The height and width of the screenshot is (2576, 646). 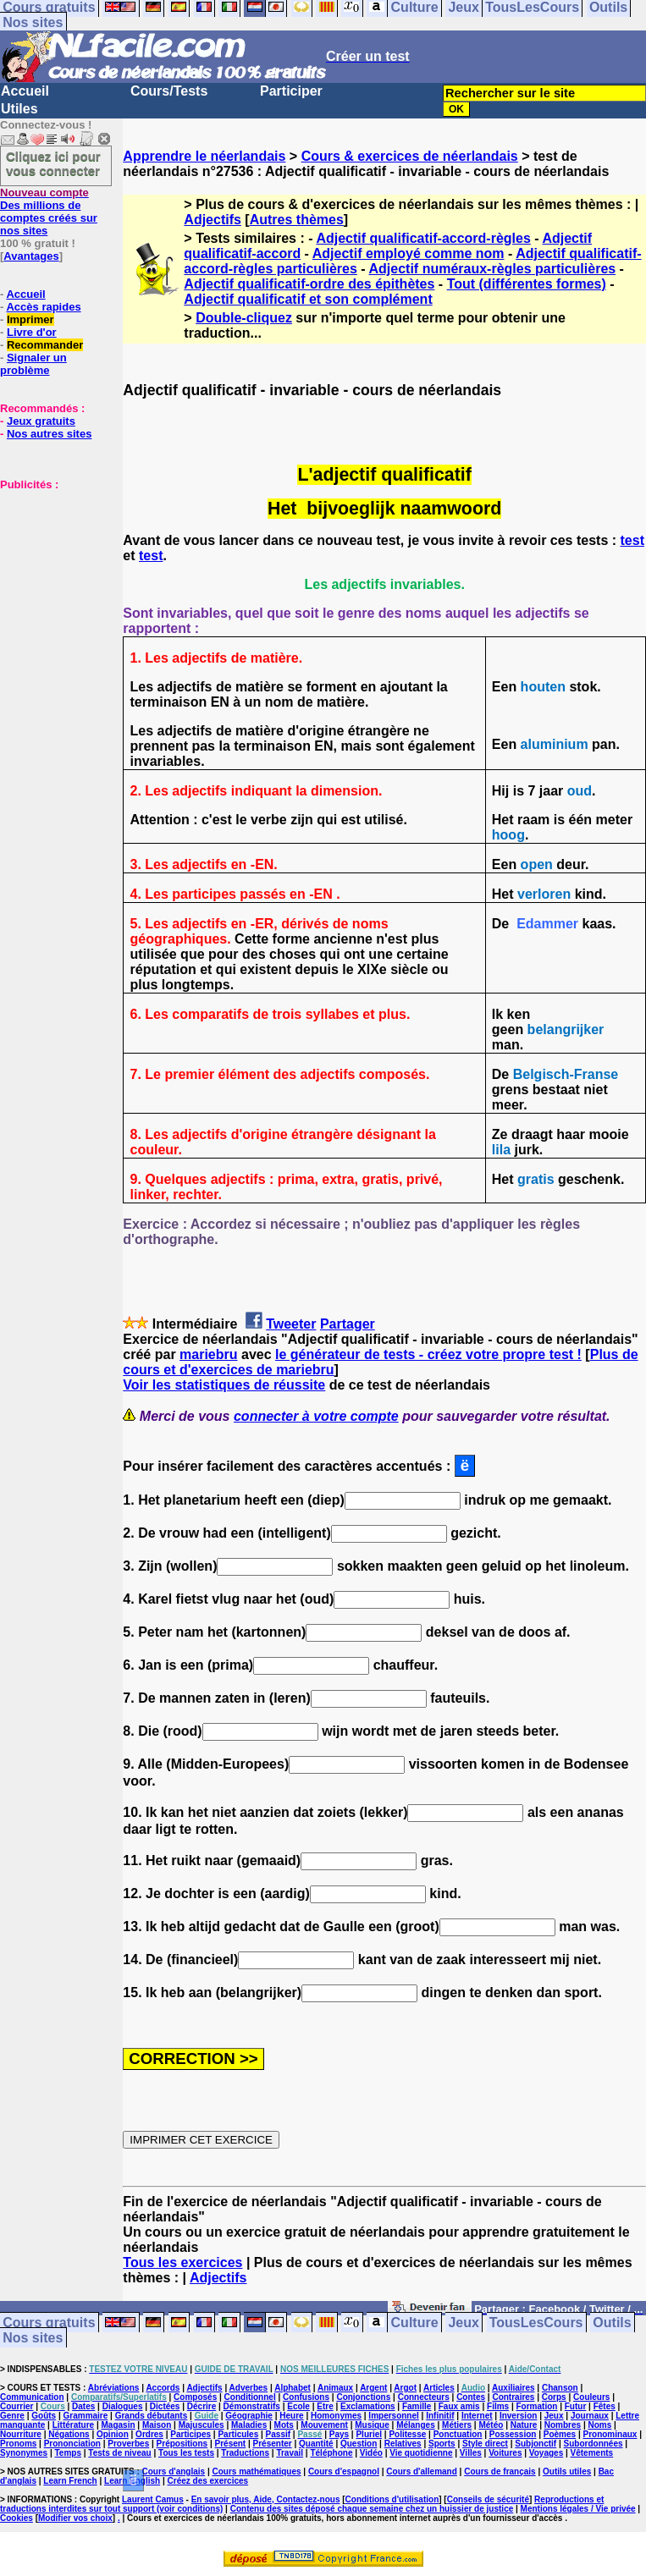 I want to click on Téléphone, so click(x=331, y=2453).